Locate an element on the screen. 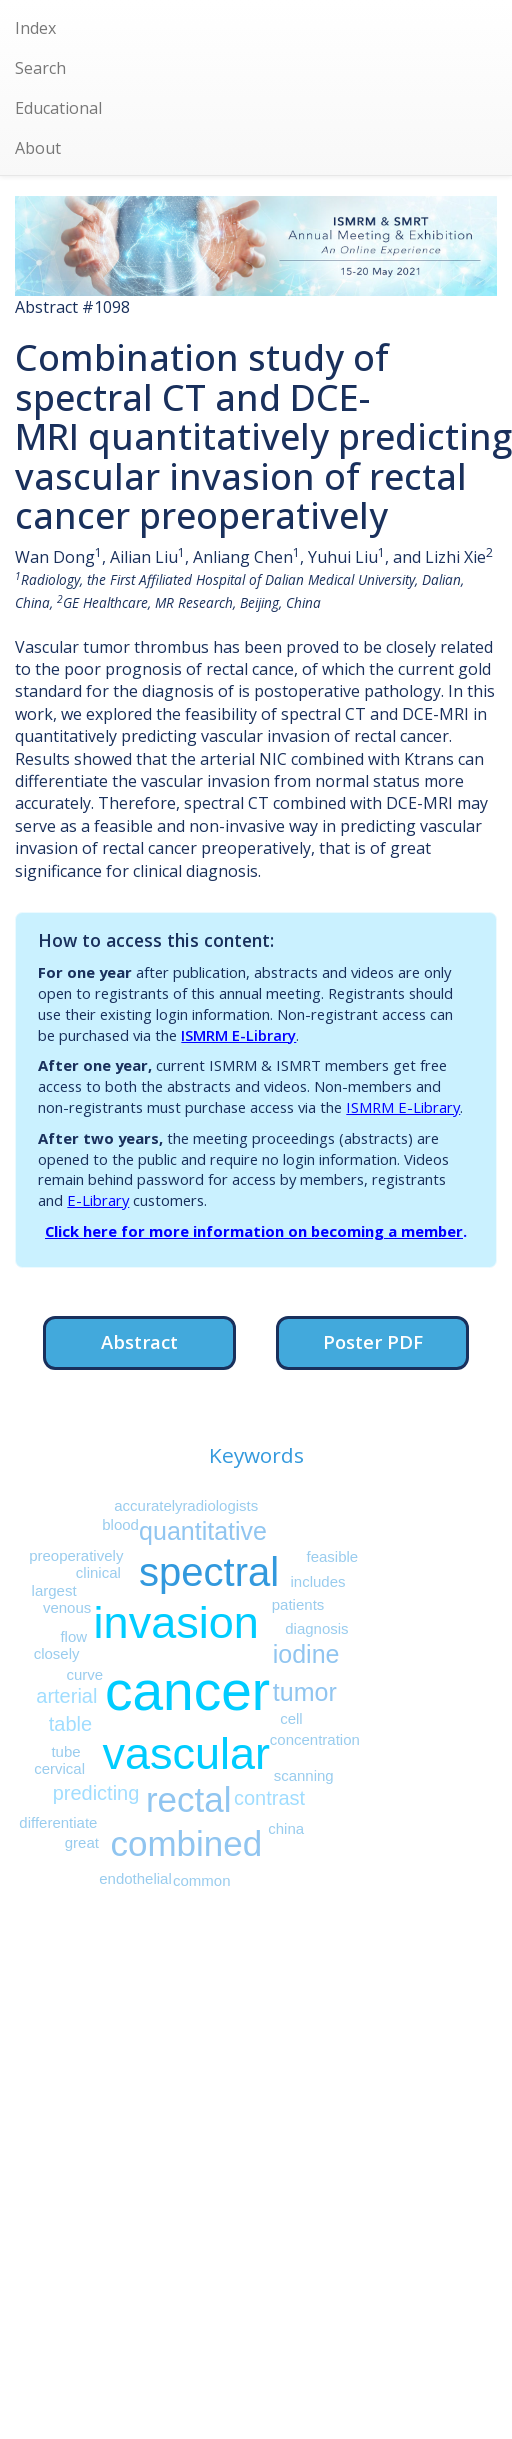  Search is located at coordinates (40, 68).